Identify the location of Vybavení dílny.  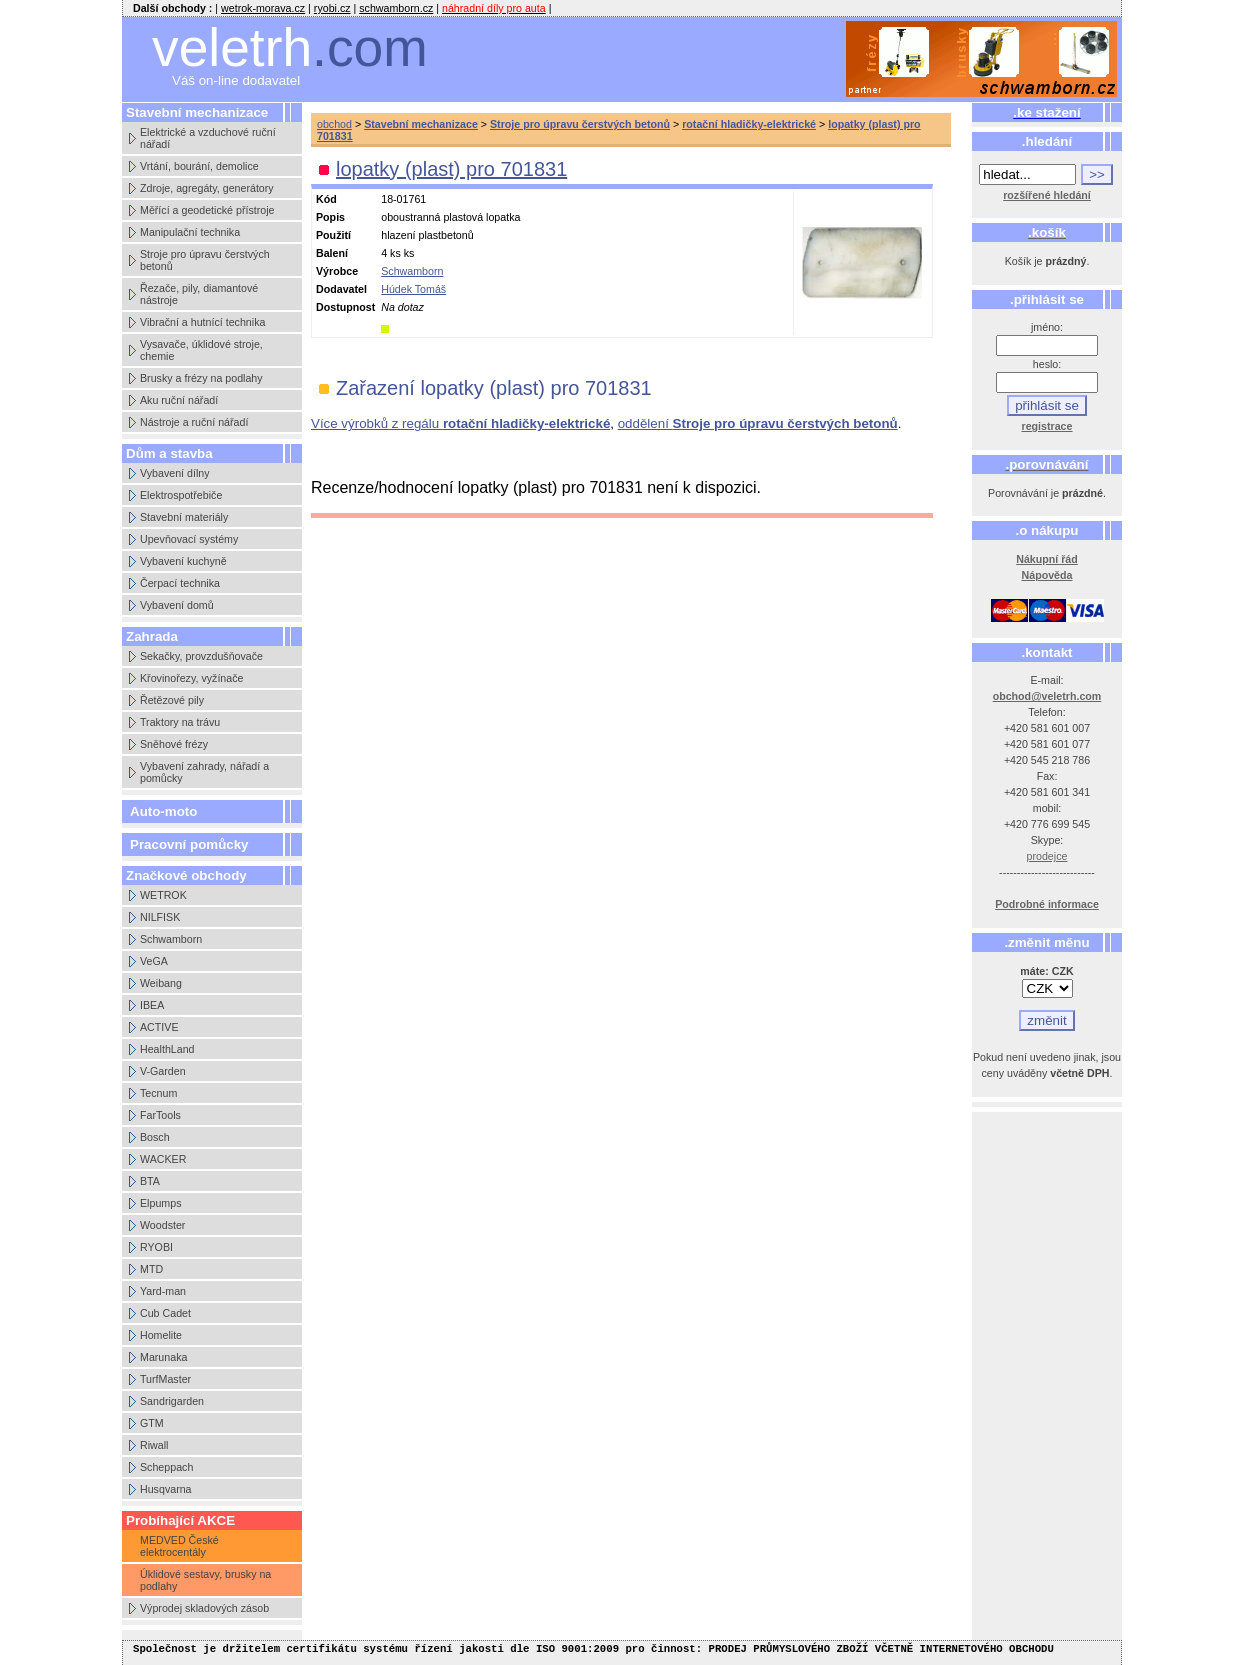
(175, 473).